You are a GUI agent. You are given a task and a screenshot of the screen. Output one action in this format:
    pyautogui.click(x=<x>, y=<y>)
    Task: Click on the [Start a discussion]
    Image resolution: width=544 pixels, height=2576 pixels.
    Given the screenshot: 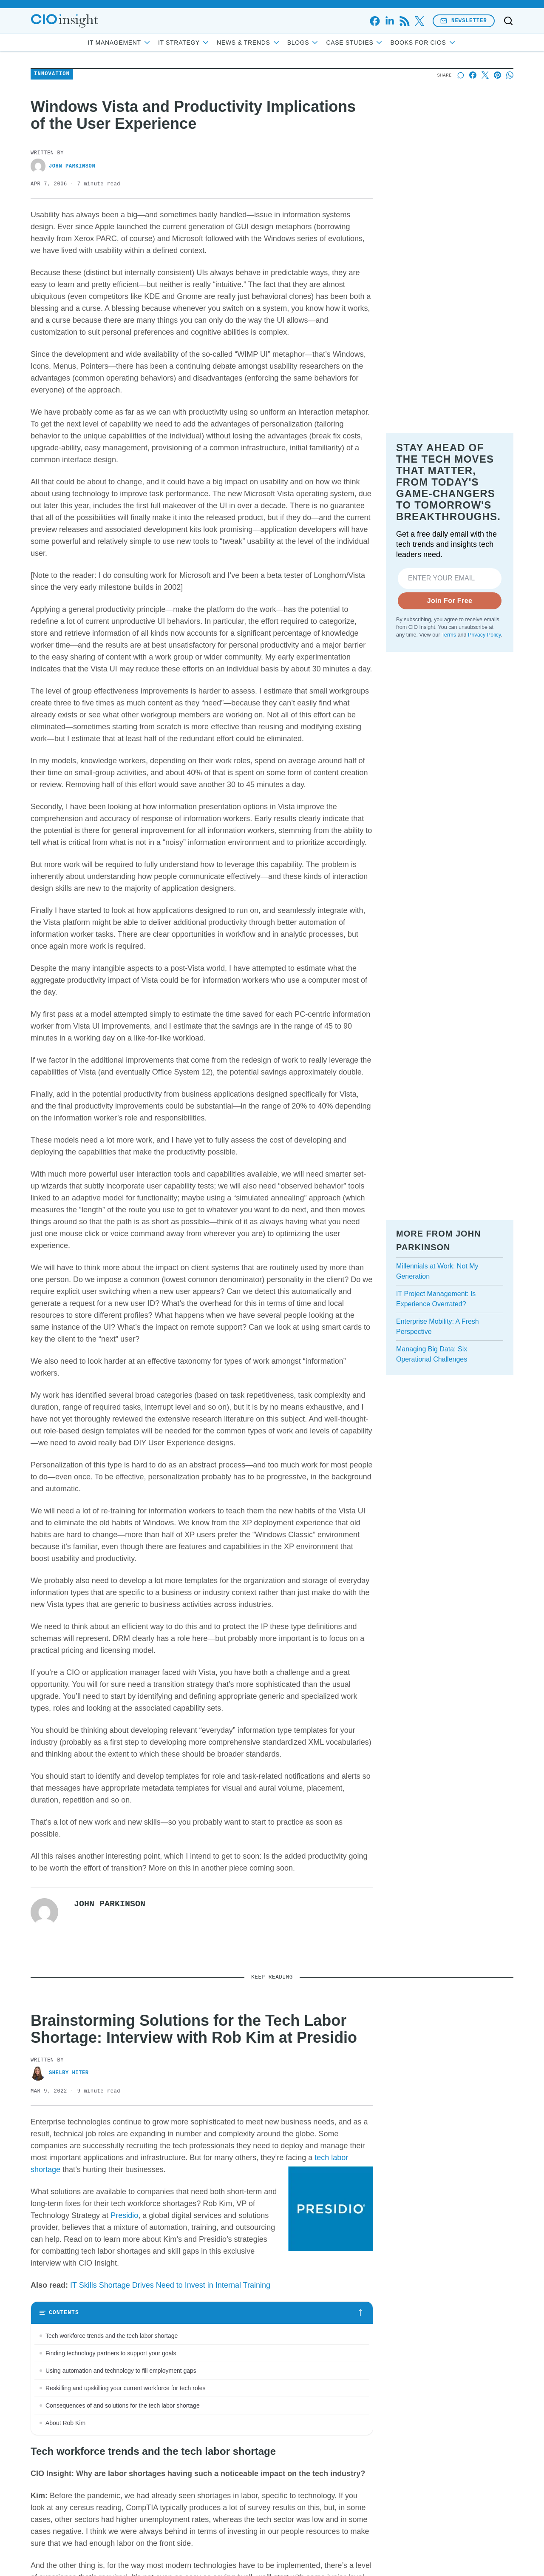 What is the action you would take?
    pyautogui.click(x=460, y=130)
    